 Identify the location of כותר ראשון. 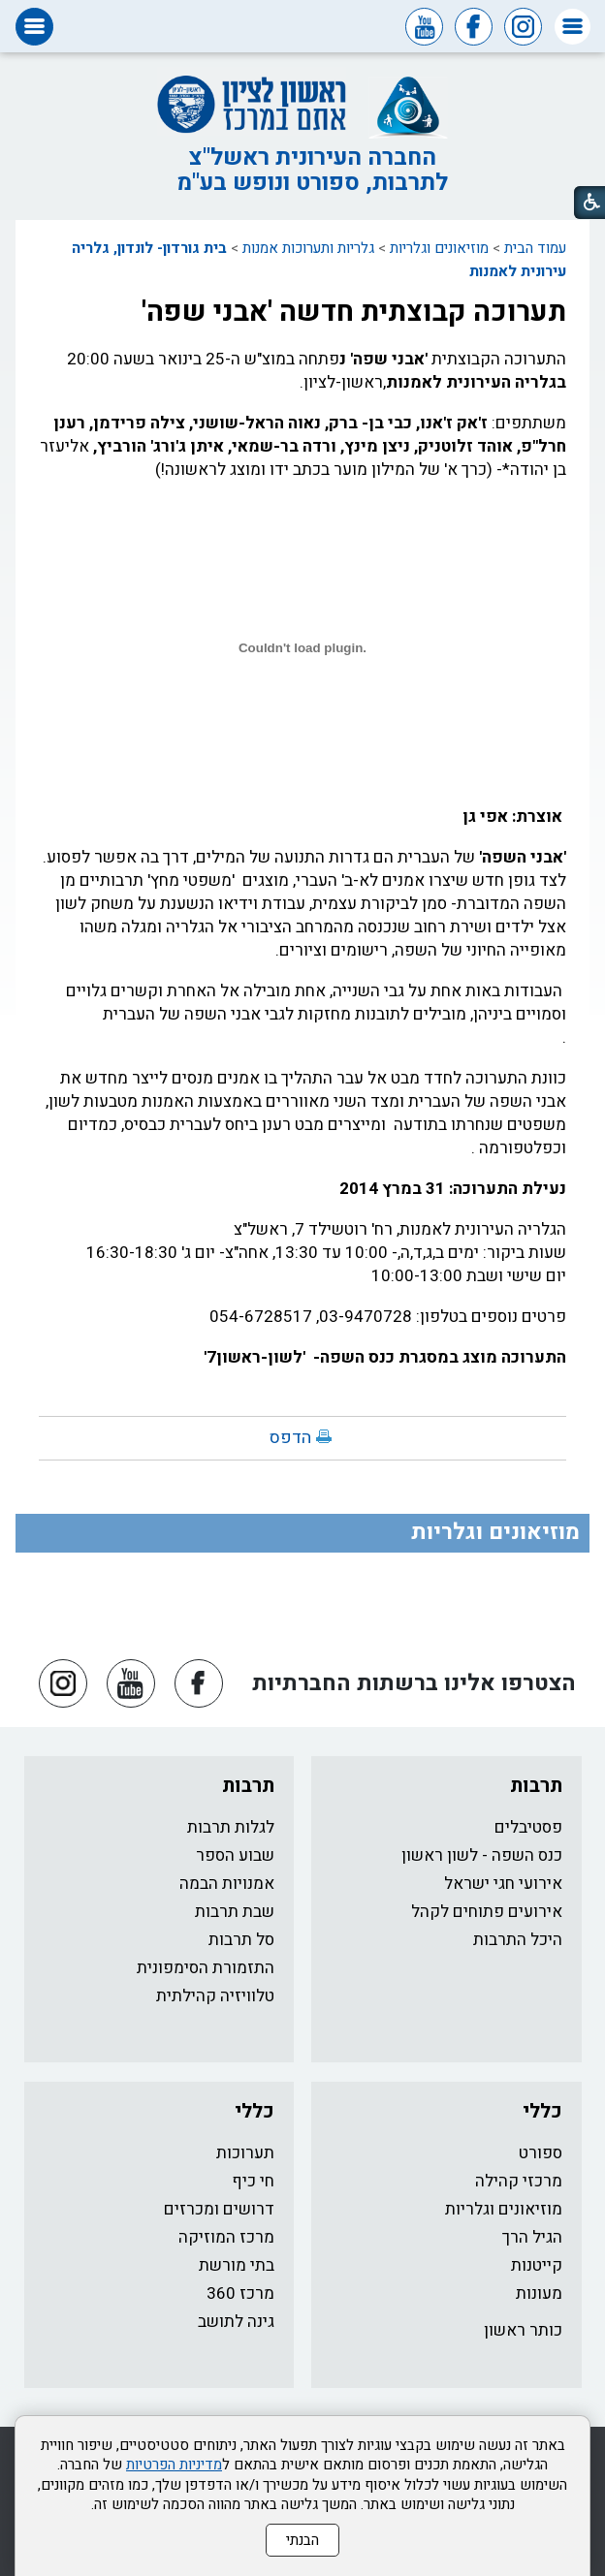
(523, 2330).